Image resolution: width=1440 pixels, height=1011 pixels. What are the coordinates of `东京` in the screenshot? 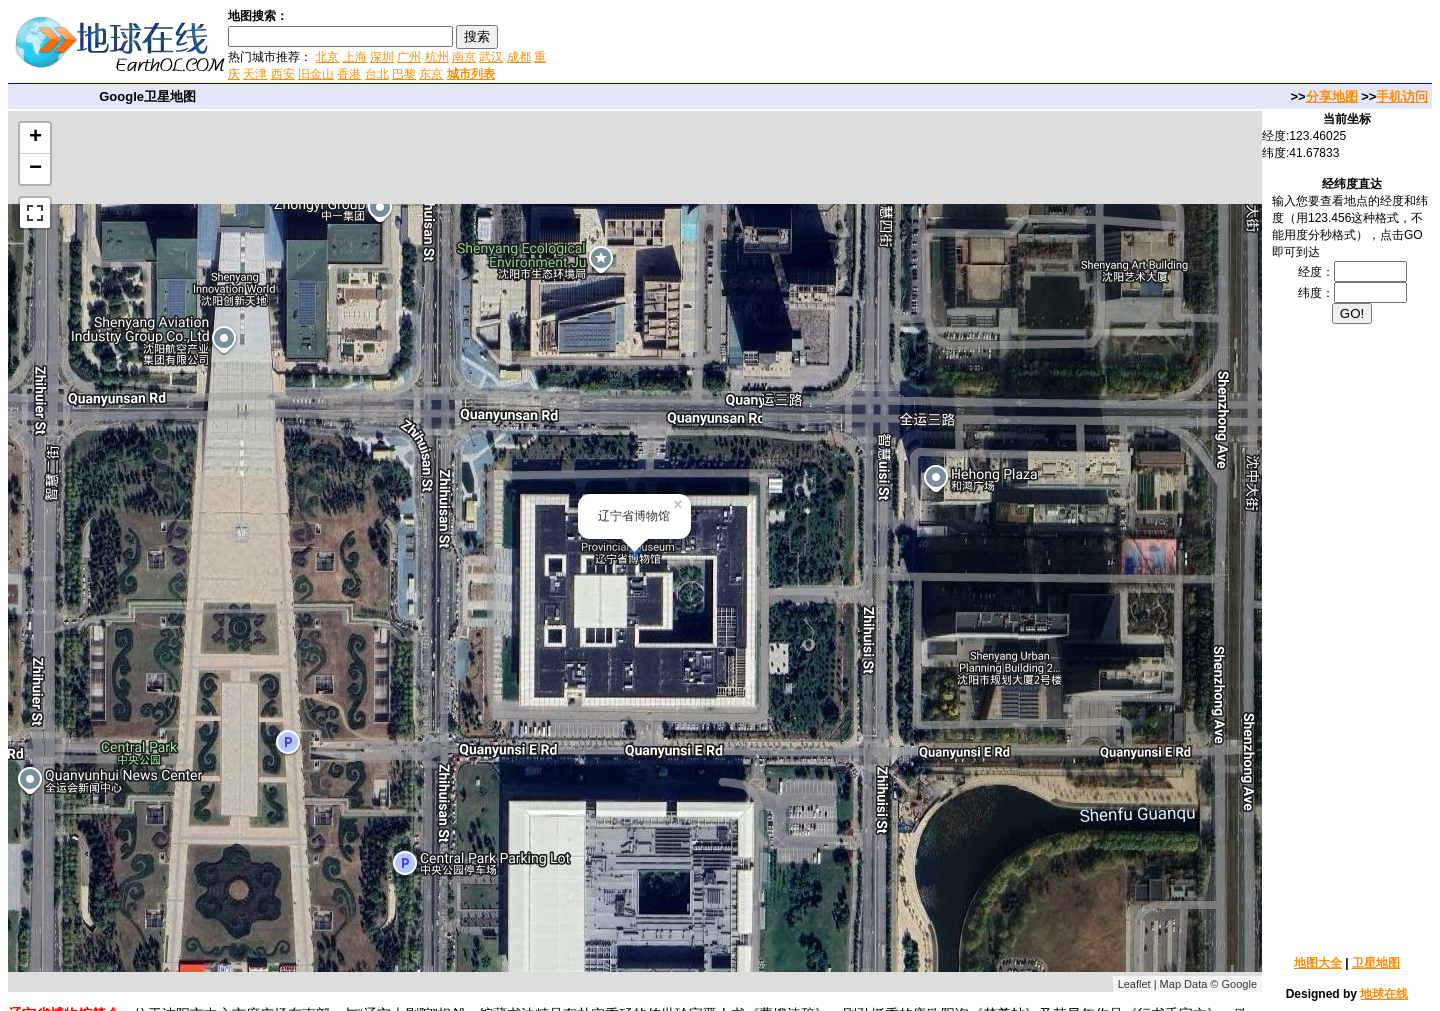 It's located at (431, 74).